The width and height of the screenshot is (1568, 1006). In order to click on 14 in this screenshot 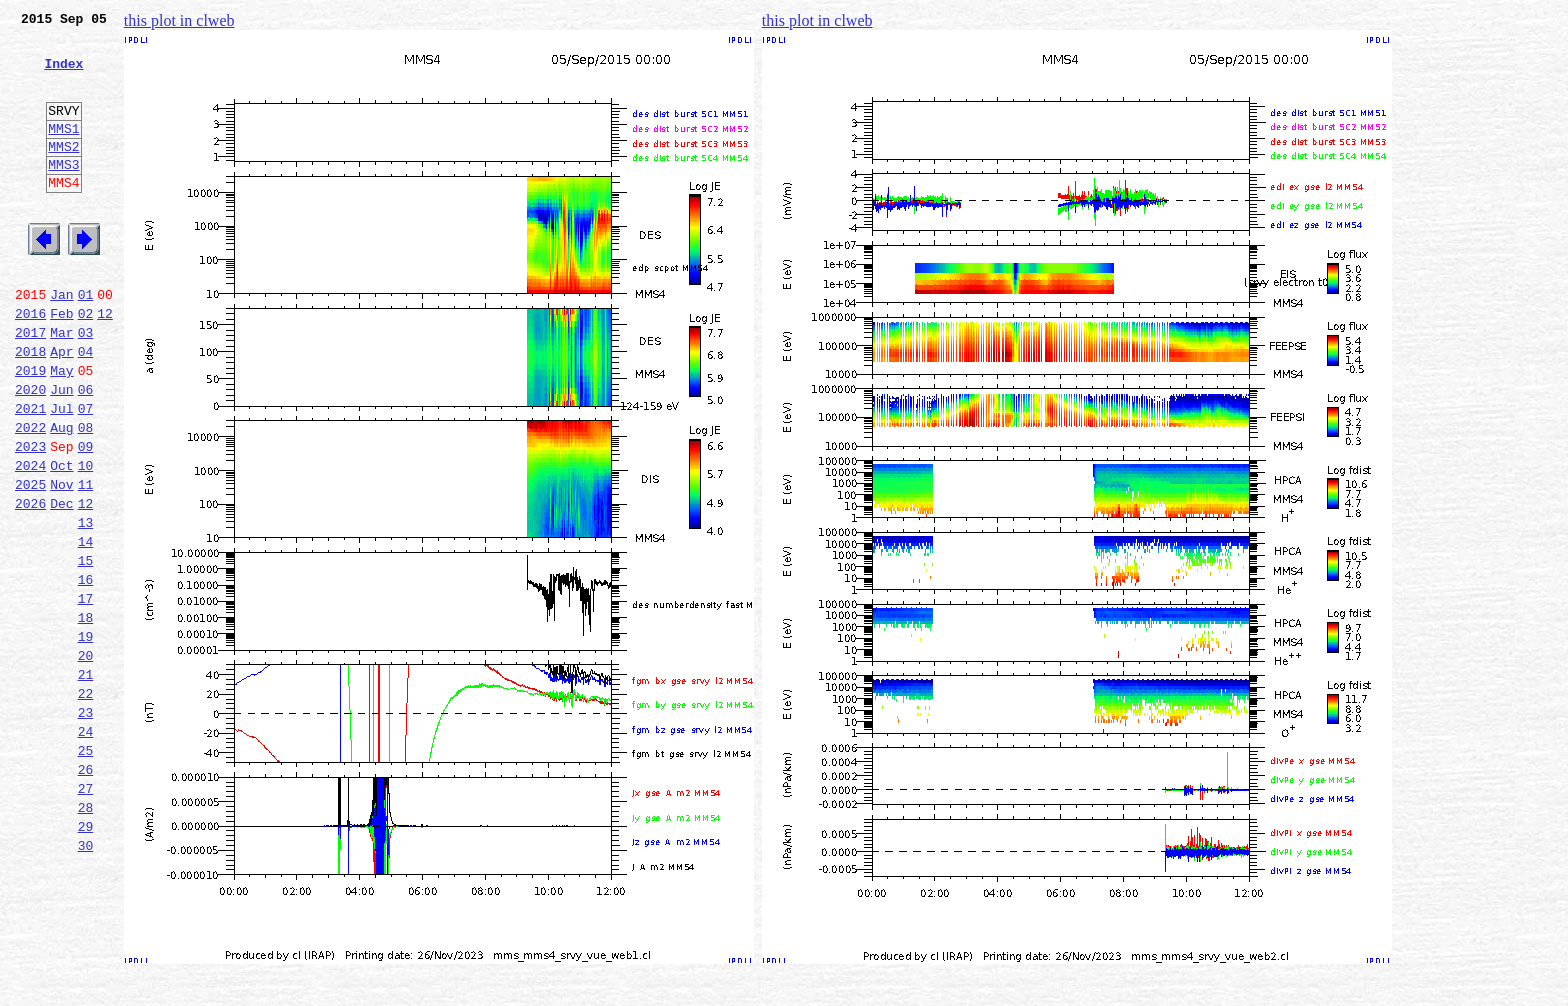, I will do `click(86, 628)`.